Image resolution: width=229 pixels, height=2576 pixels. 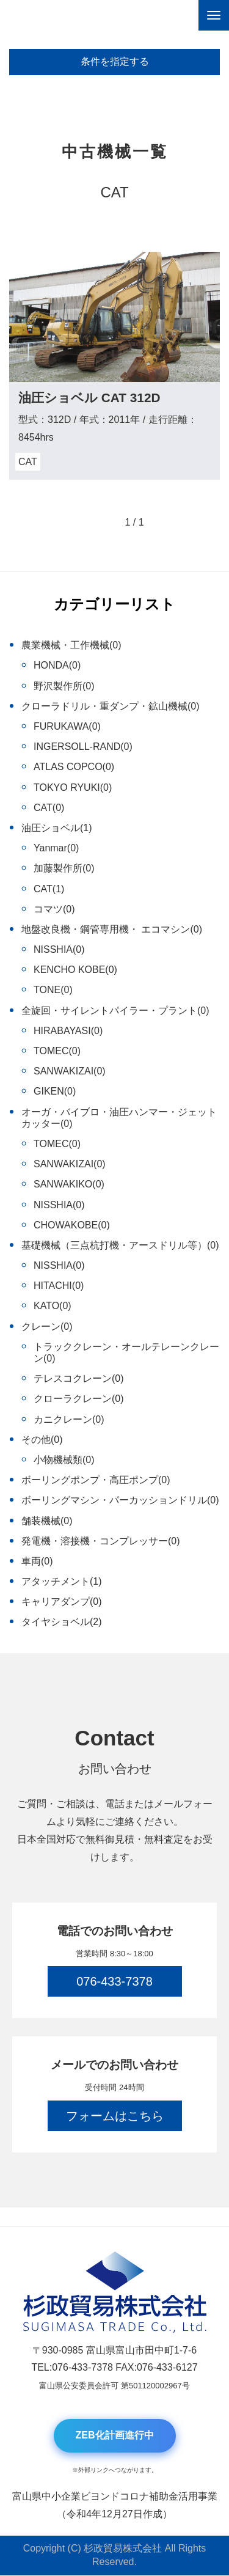 What do you see at coordinates (74, 766) in the screenshot?
I see `ATLAS COPCO(0)` at bounding box center [74, 766].